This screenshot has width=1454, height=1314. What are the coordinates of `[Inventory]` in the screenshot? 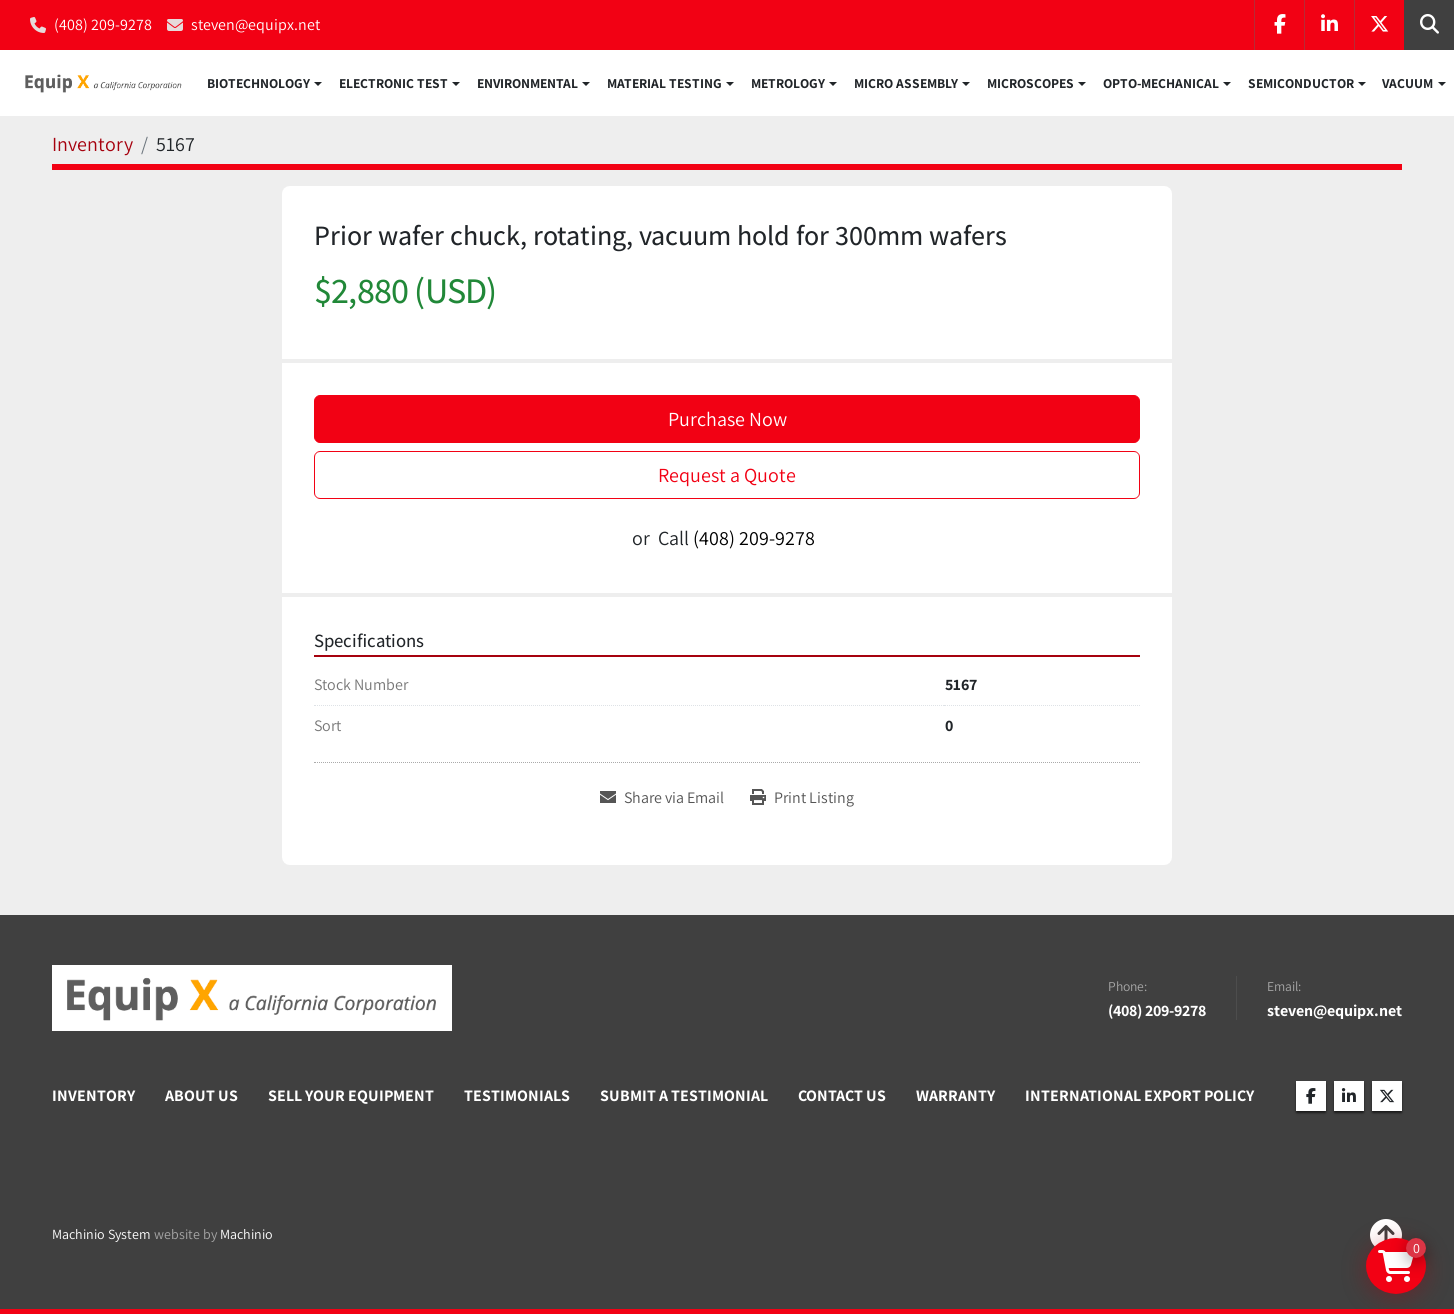 It's located at (92, 146).